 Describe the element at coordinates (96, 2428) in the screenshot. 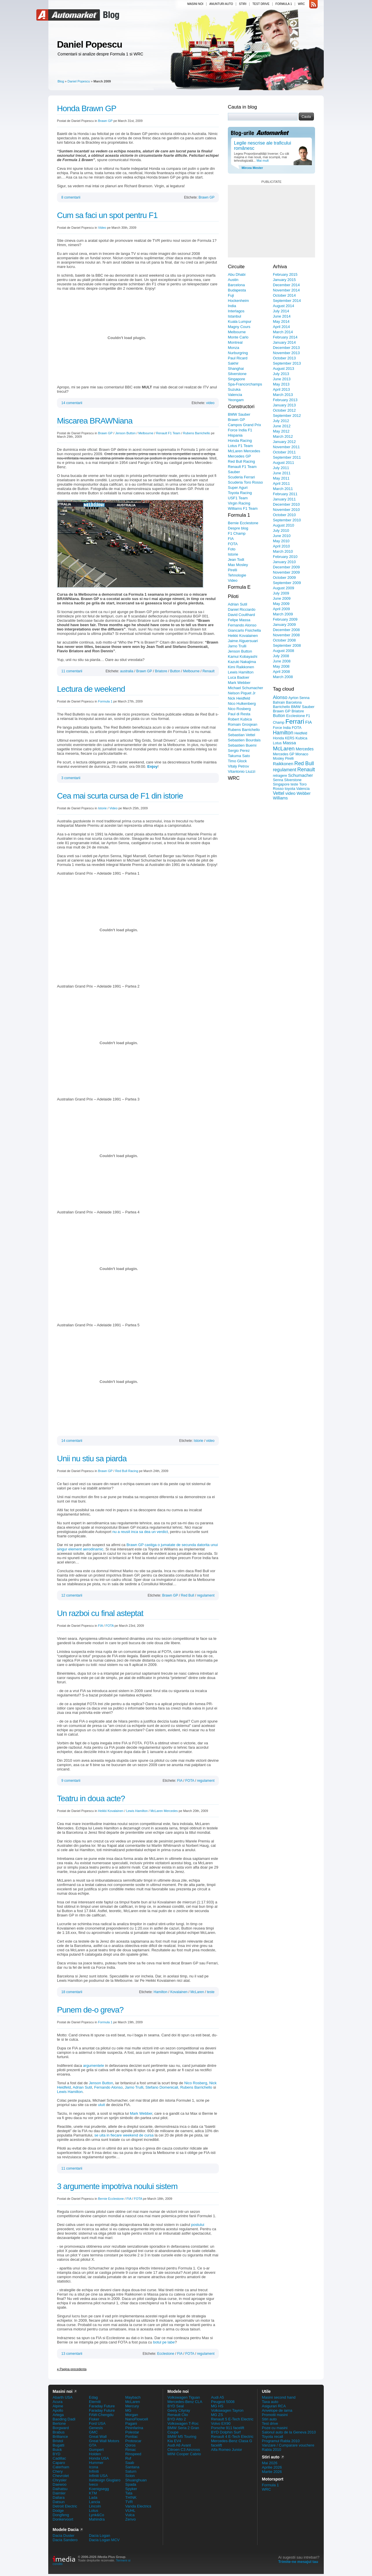

I see `Genesis` at that location.